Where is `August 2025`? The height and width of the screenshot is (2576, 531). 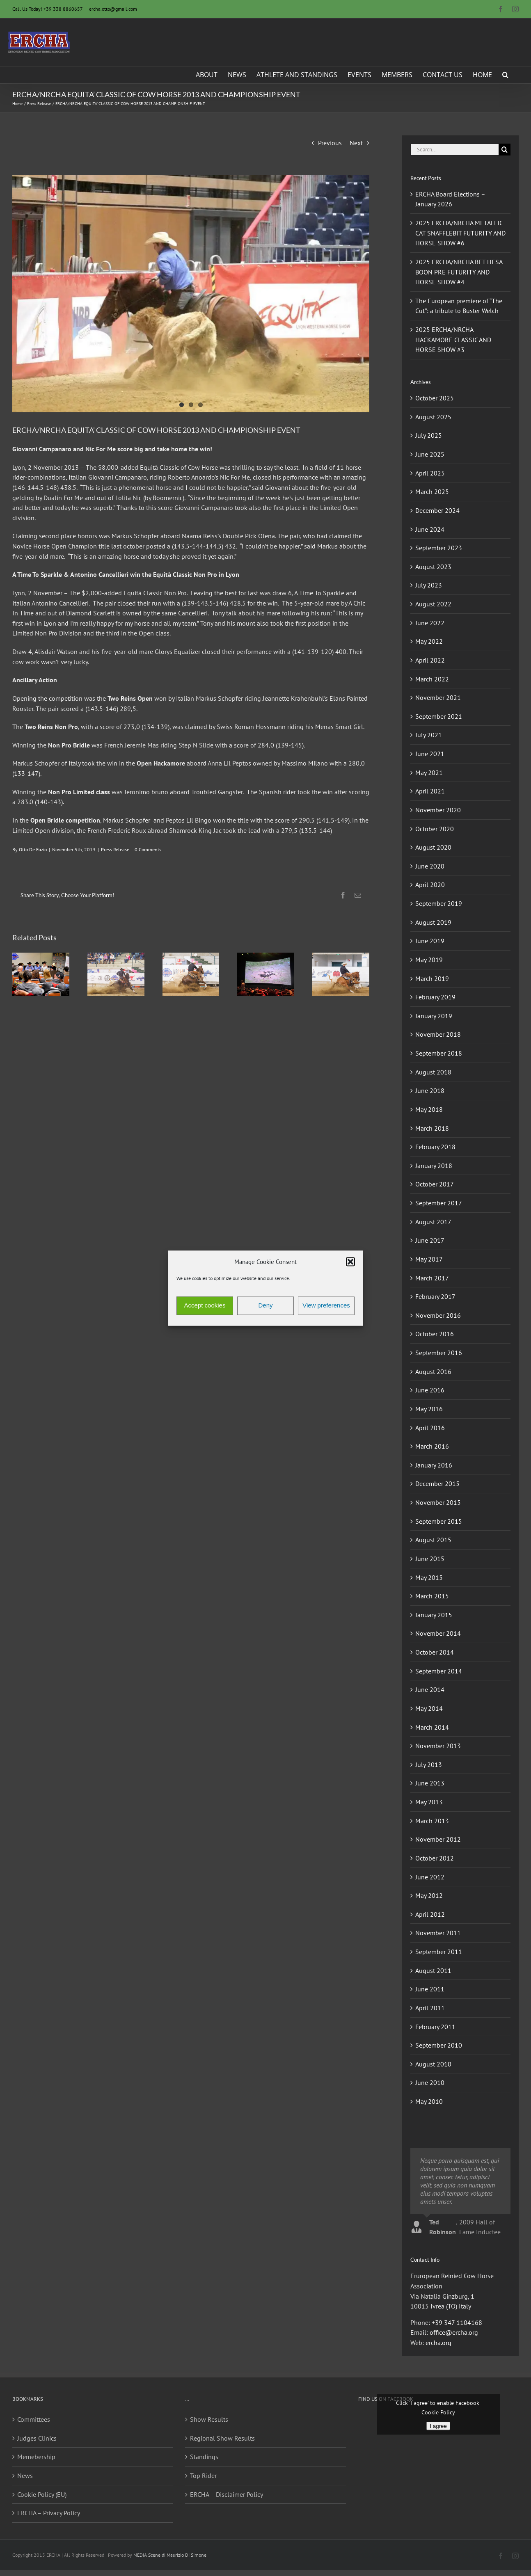 August 2025 is located at coordinates (433, 417).